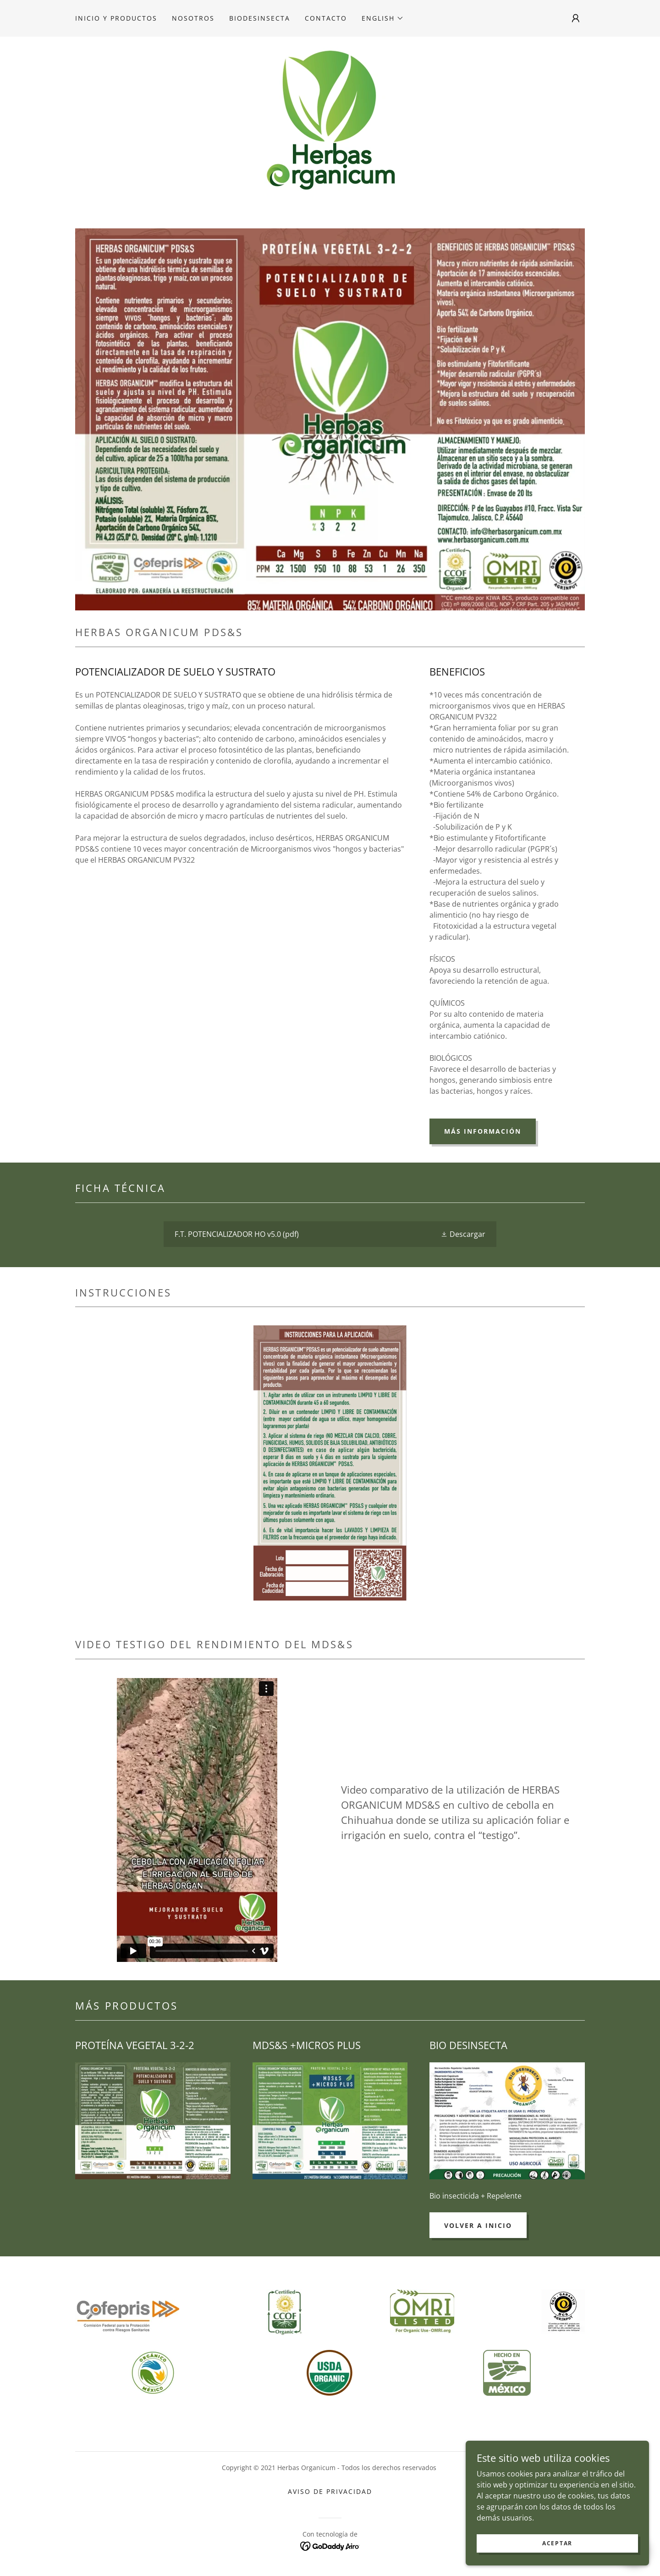 The height and width of the screenshot is (2576, 660). I want to click on Inicio y productos [link], so click(116, 18).